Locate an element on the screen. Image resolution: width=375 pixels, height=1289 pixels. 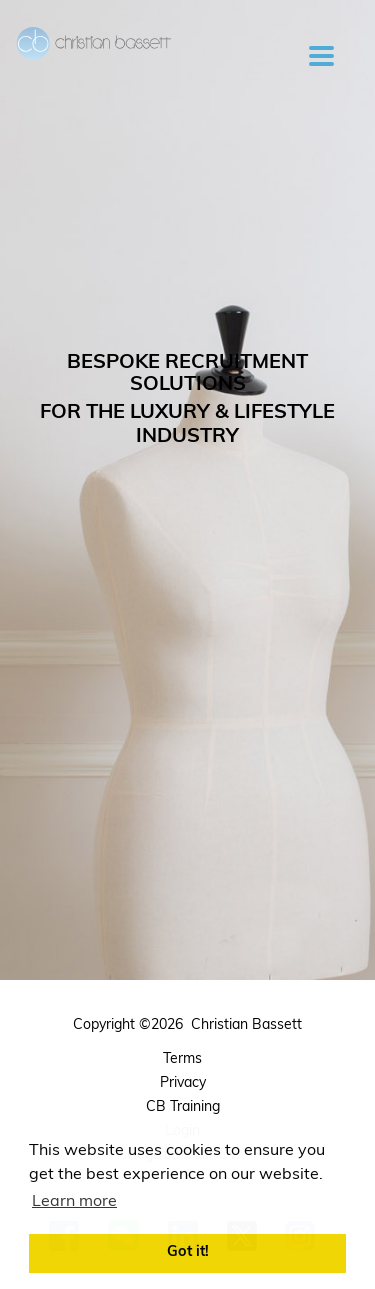
Learn more [button] is located at coordinates (74, 1202).